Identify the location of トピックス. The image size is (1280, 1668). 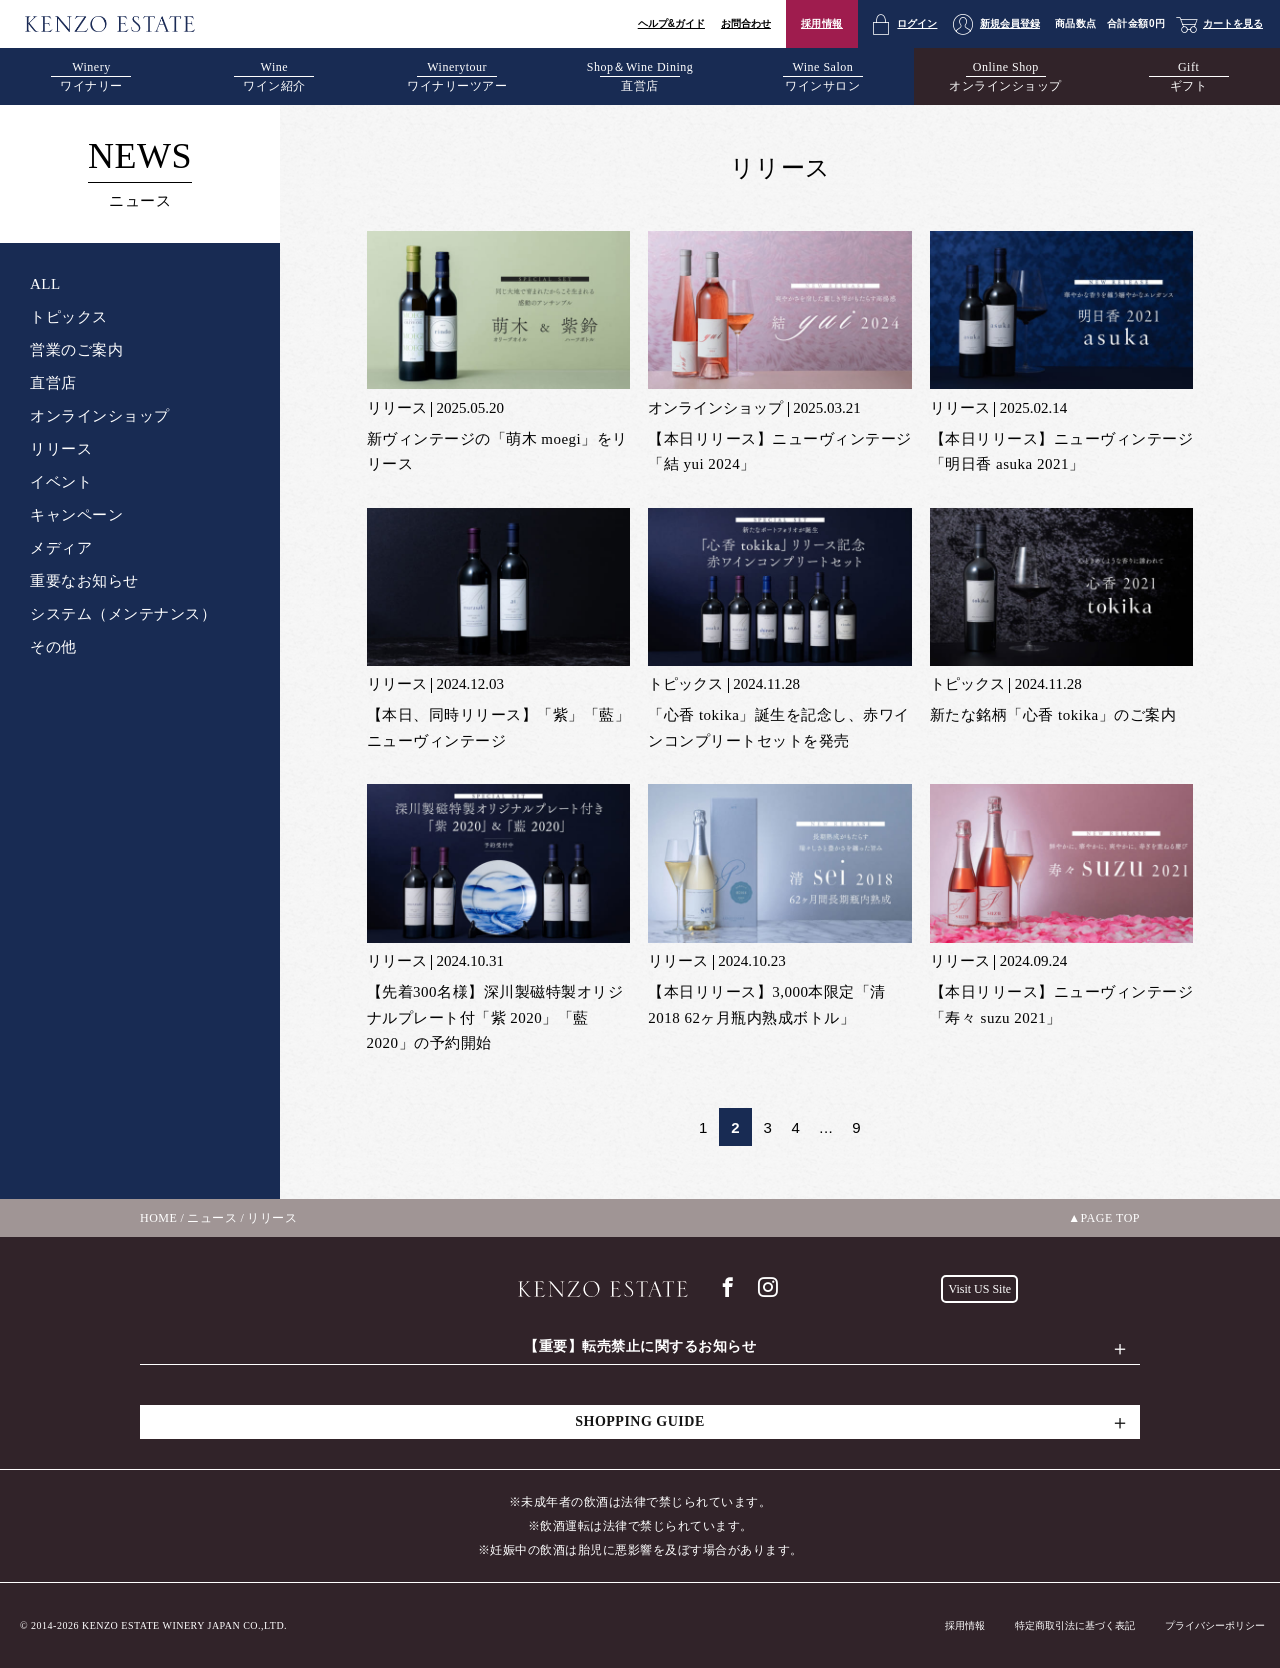
(69, 317).